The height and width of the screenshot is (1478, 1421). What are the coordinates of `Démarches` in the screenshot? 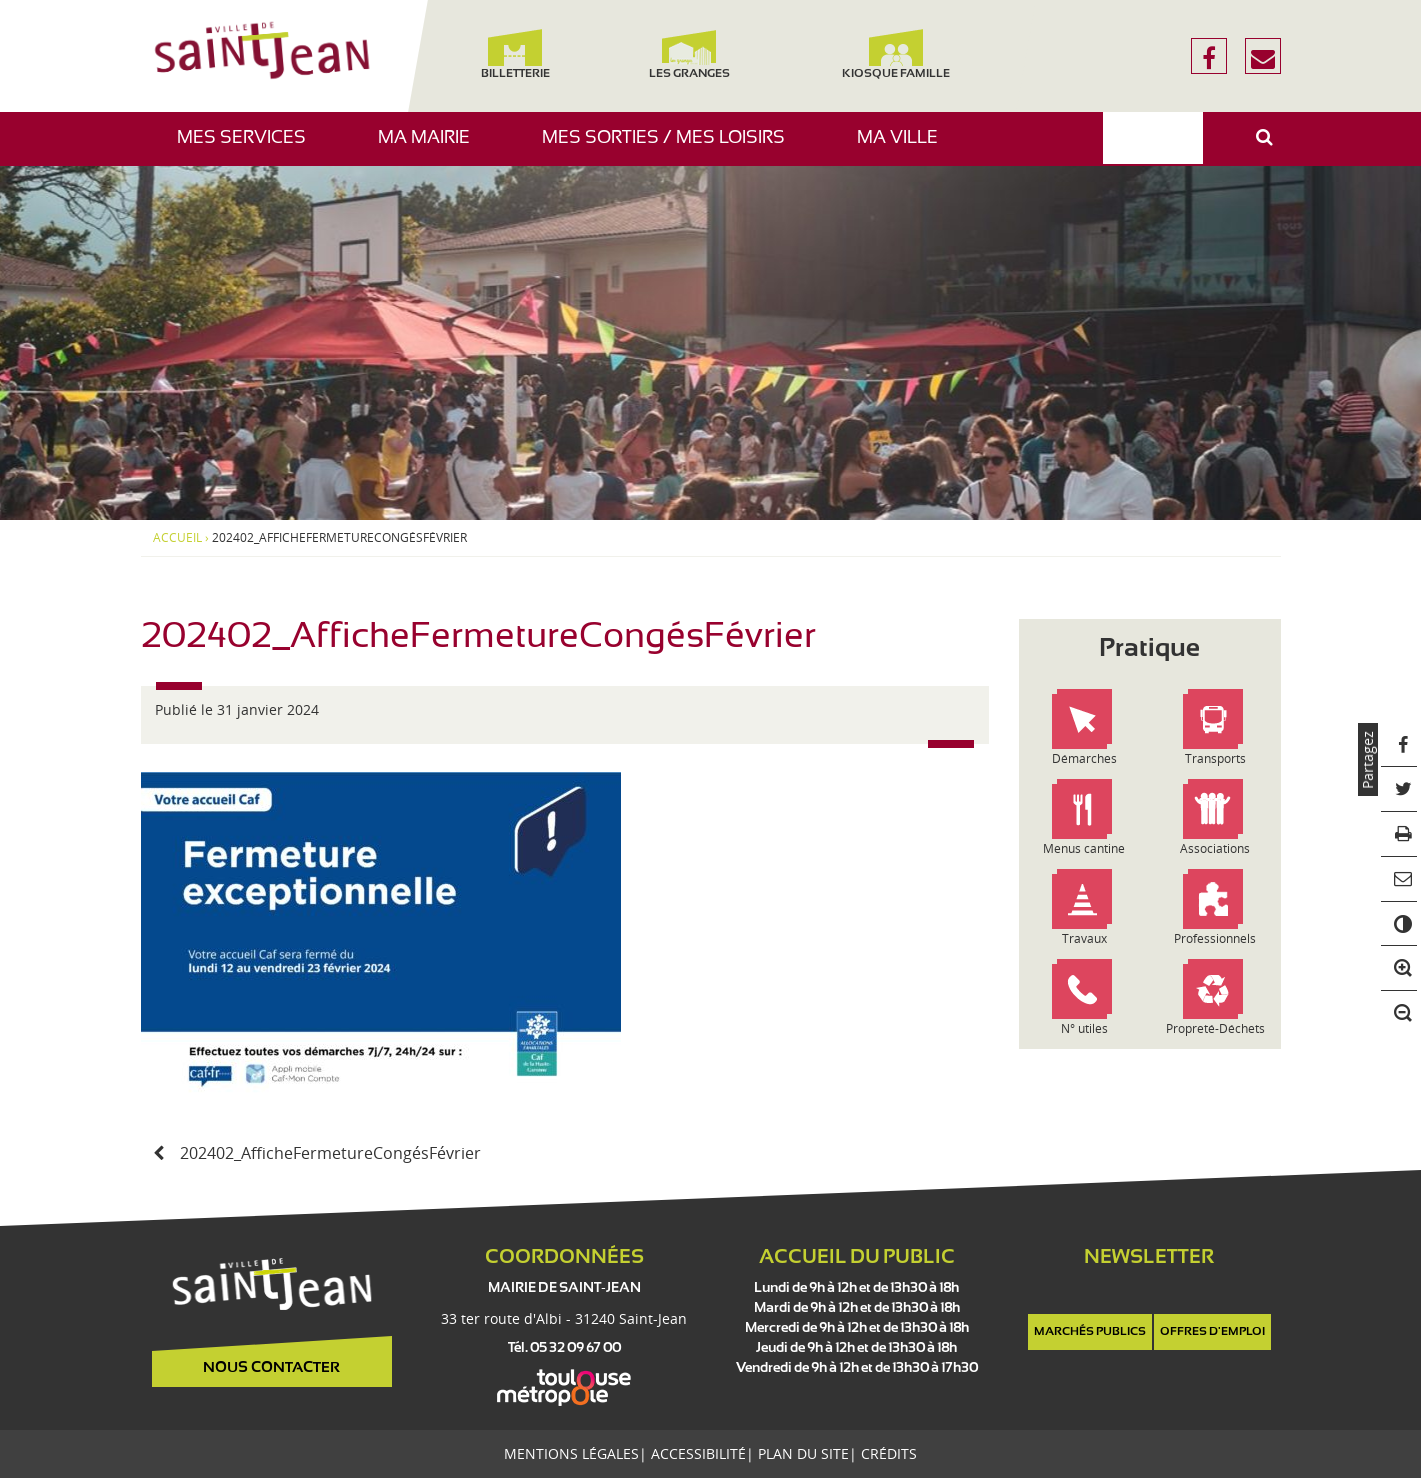 It's located at (1084, 758).